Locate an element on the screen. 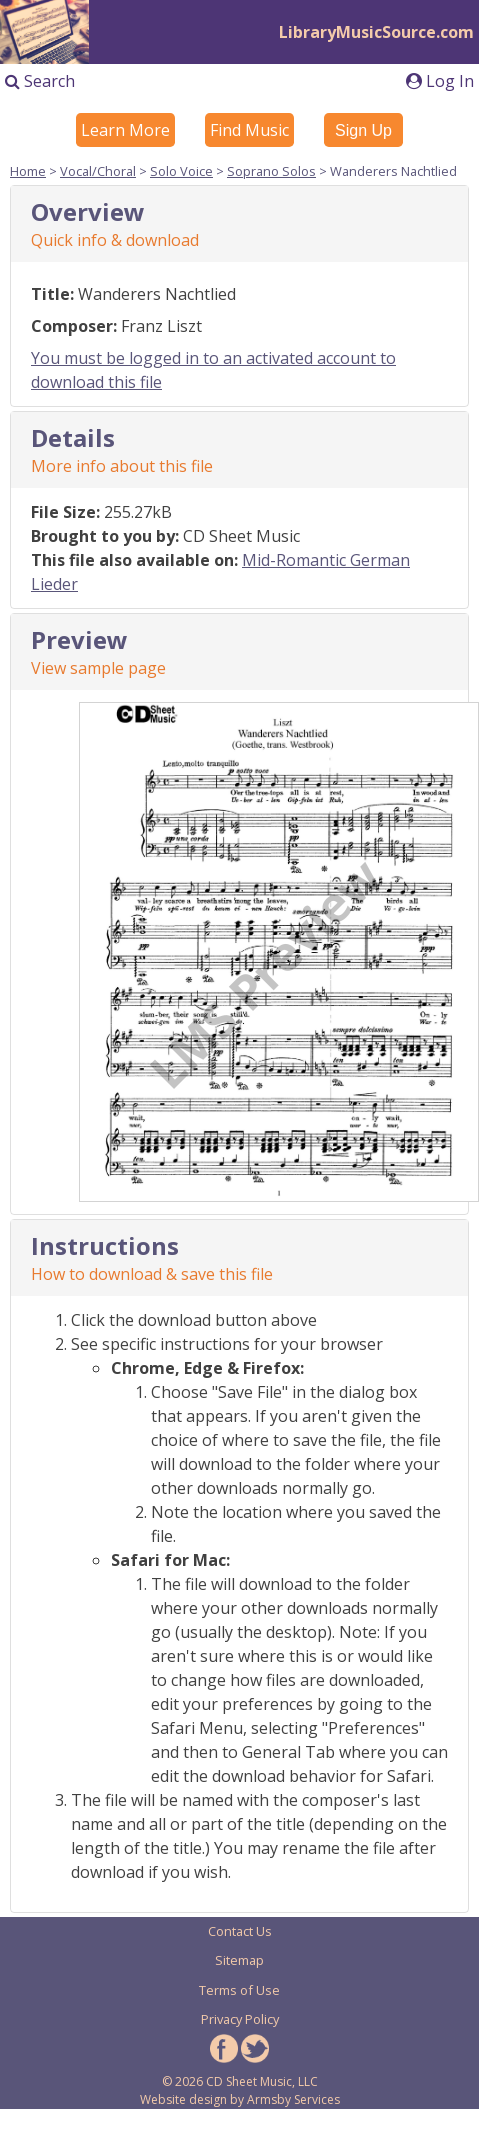 The image size is (479, 2152). Search is located at coordinates (40, 81).